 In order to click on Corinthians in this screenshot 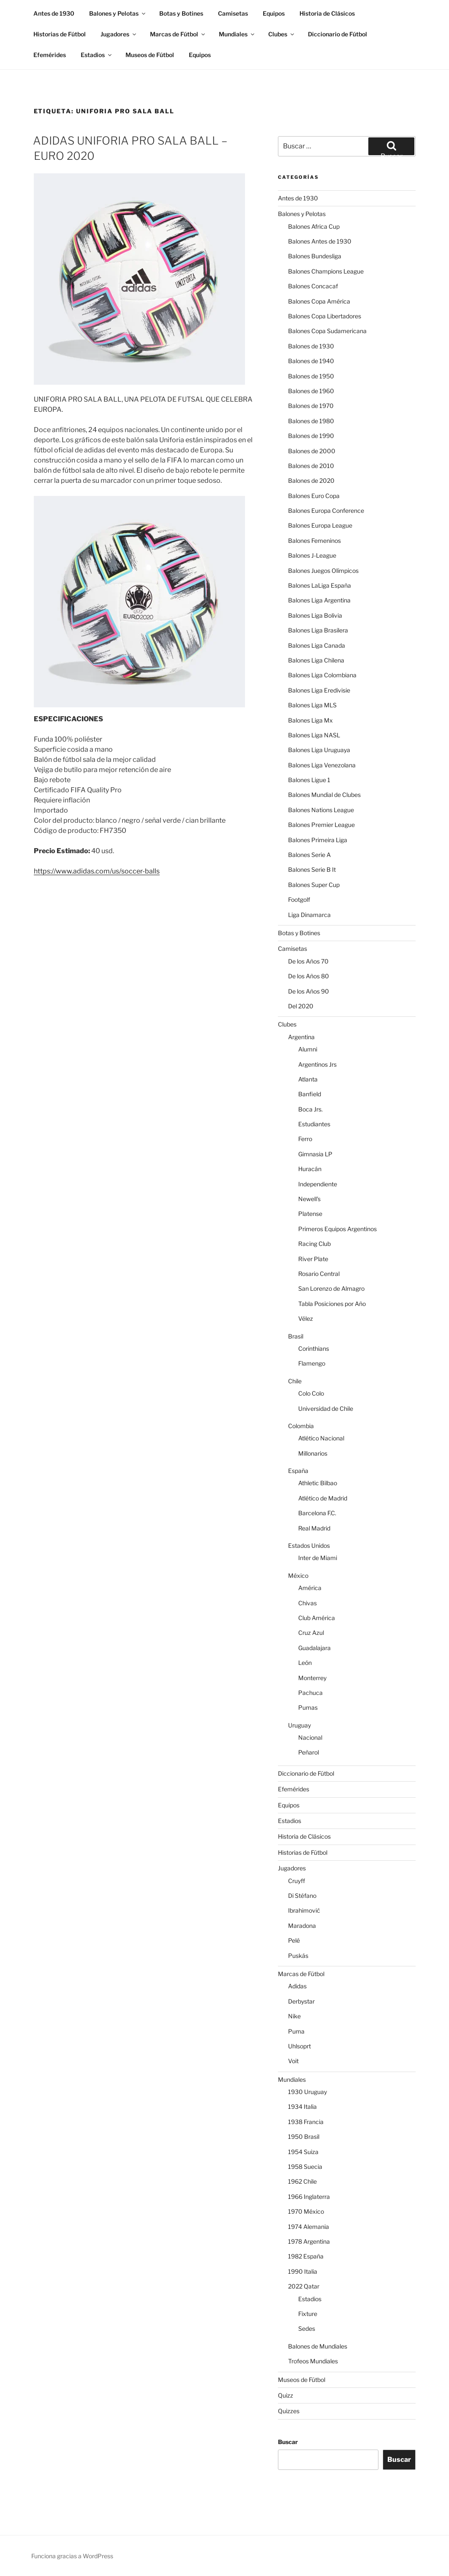, I will do `click(313, 1348)`.